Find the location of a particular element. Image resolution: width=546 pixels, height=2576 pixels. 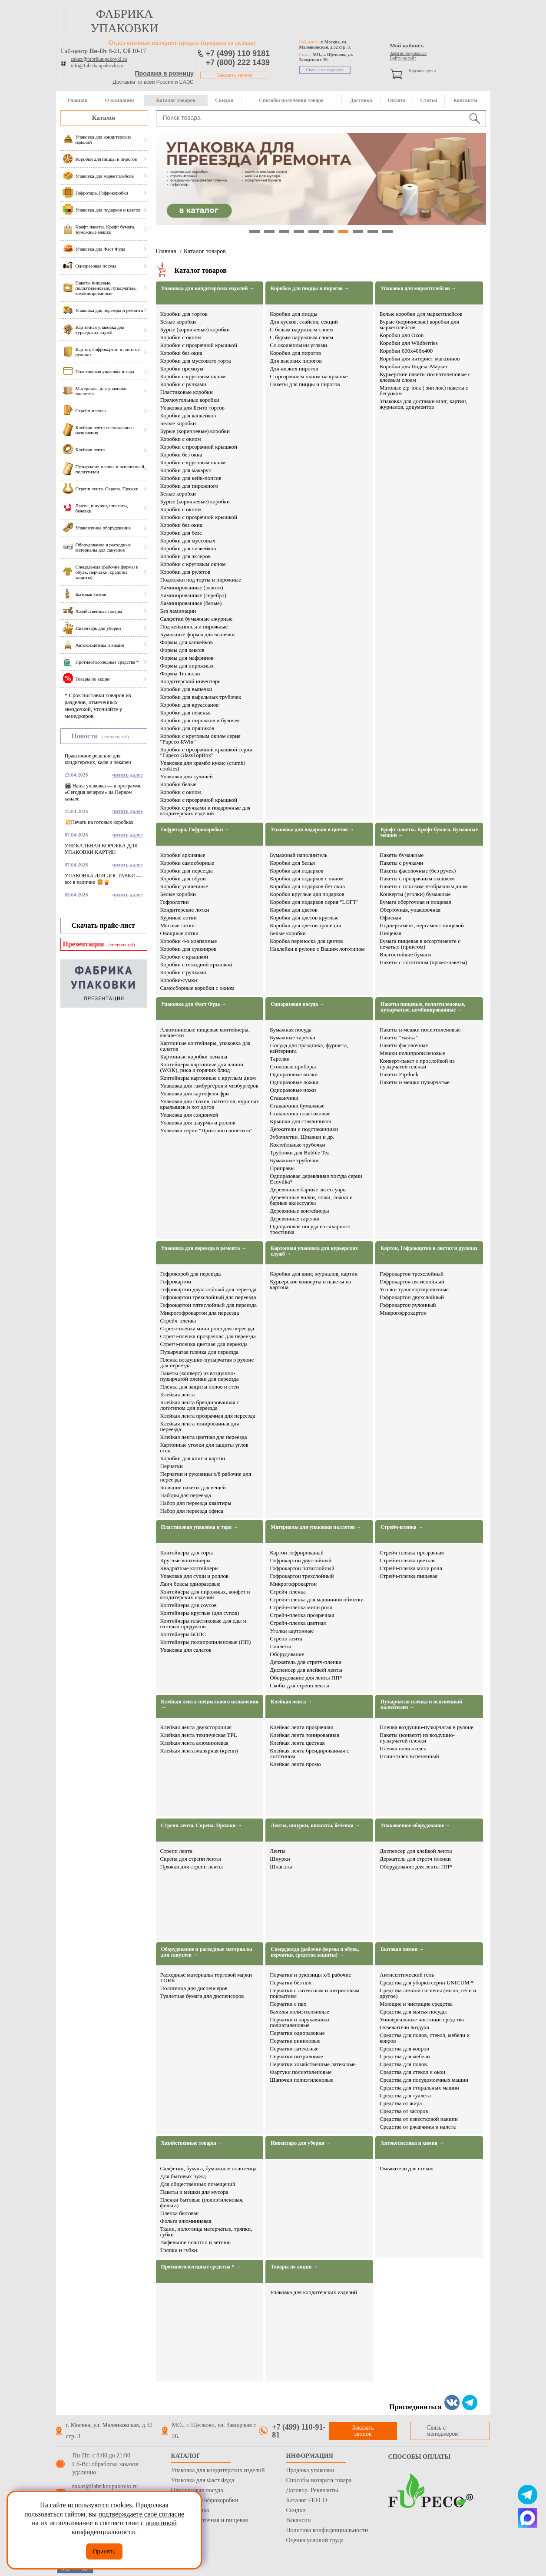

Картонные уголки для защиты углов стен is located at coordinates (204, 1447).